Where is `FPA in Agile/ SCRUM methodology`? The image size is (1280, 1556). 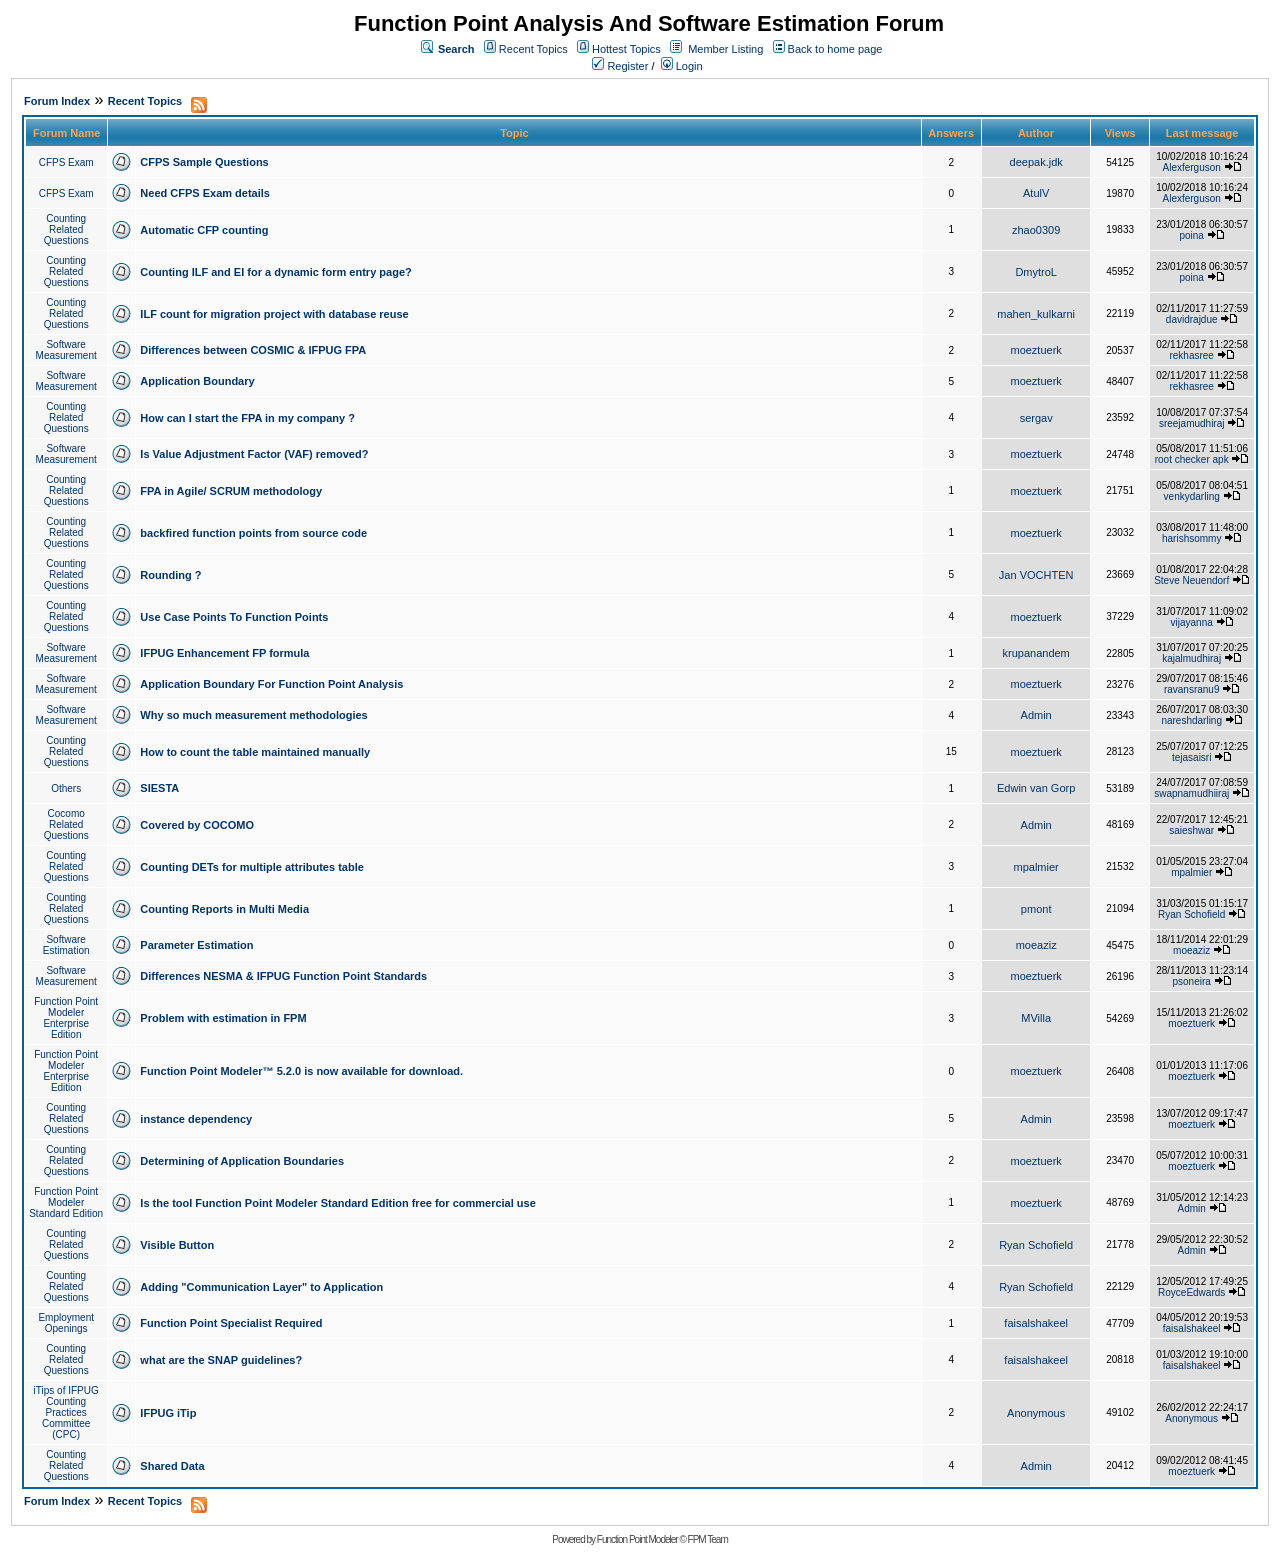
FPA in Agile/ SCRUM methodology is located at coordinates (231, 491).